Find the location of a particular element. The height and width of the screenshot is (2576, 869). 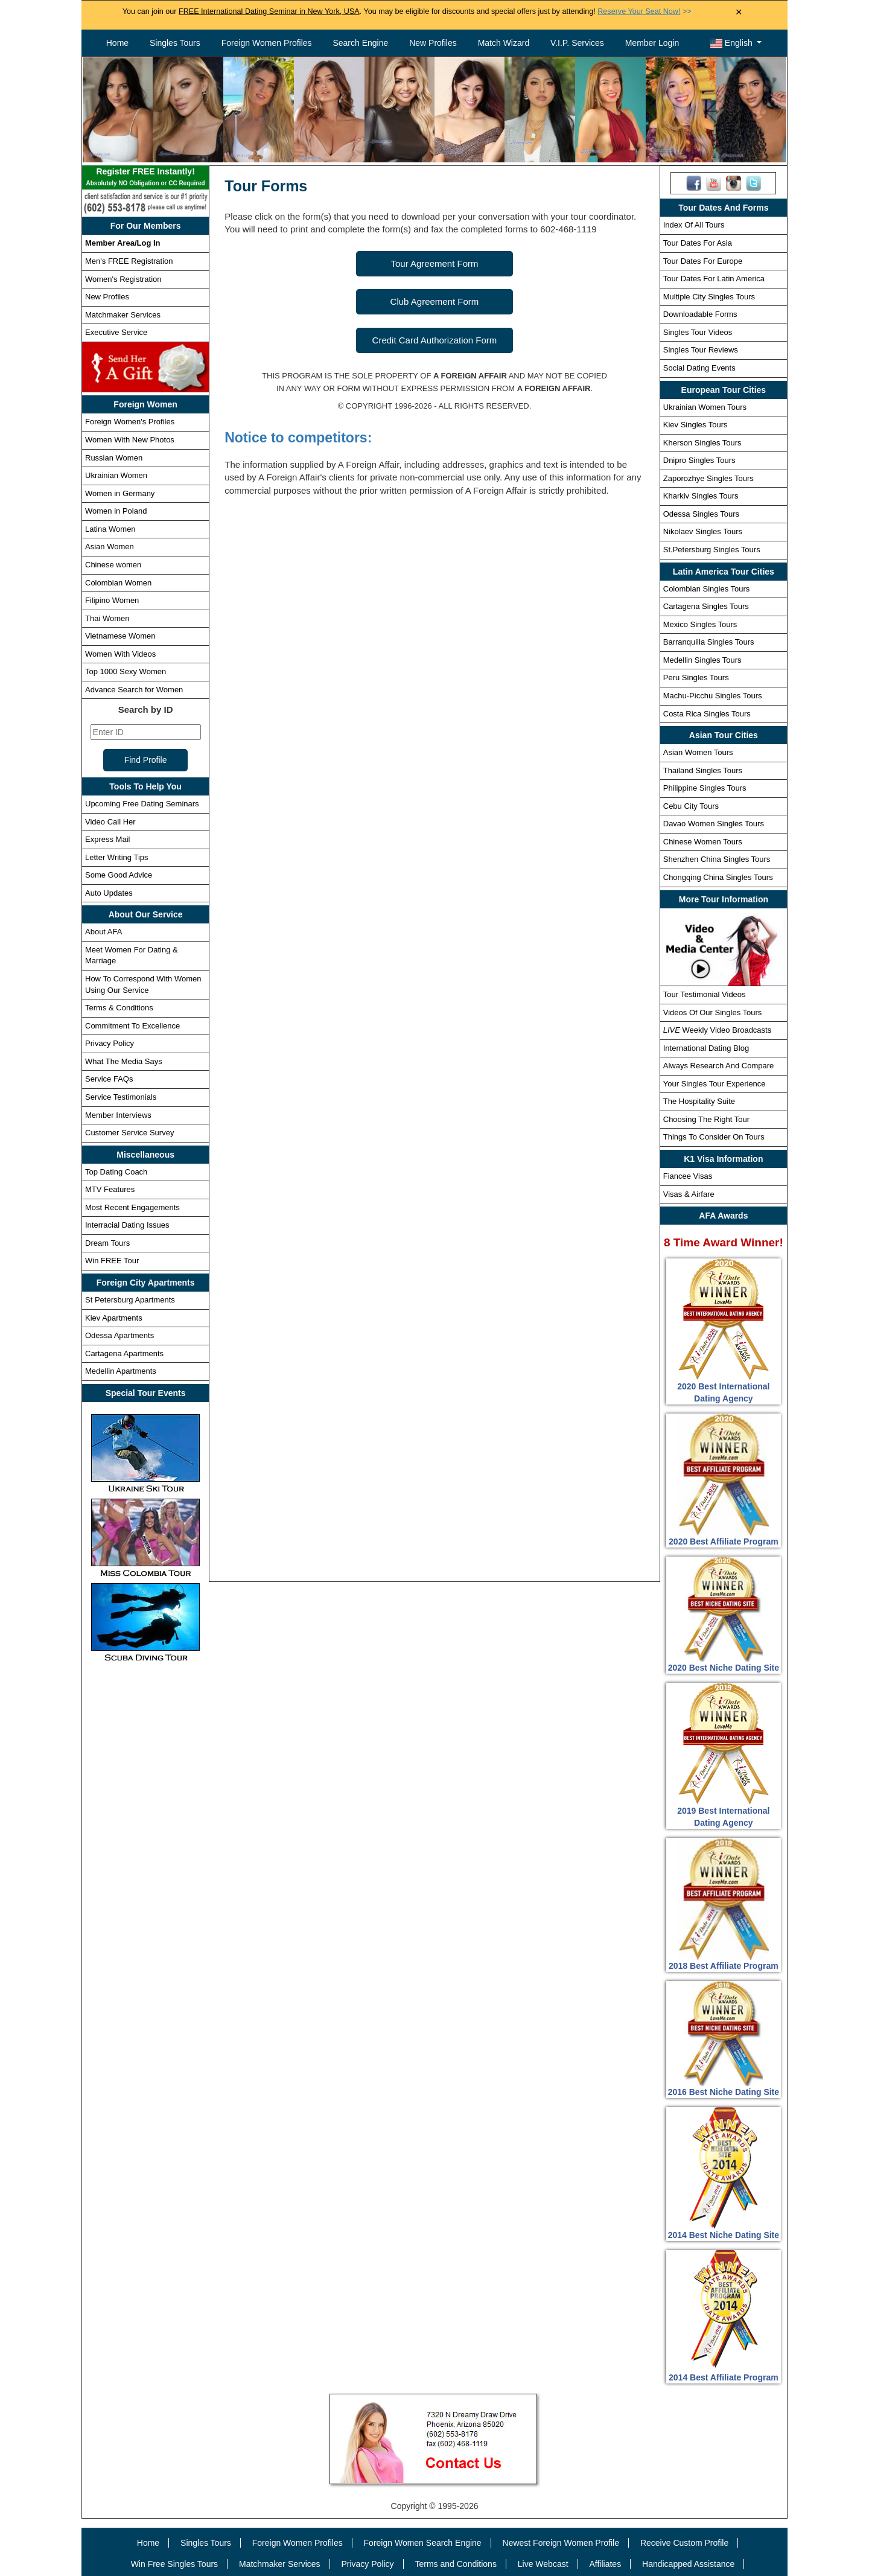

Latina Women is located at coordinates (110, 529).